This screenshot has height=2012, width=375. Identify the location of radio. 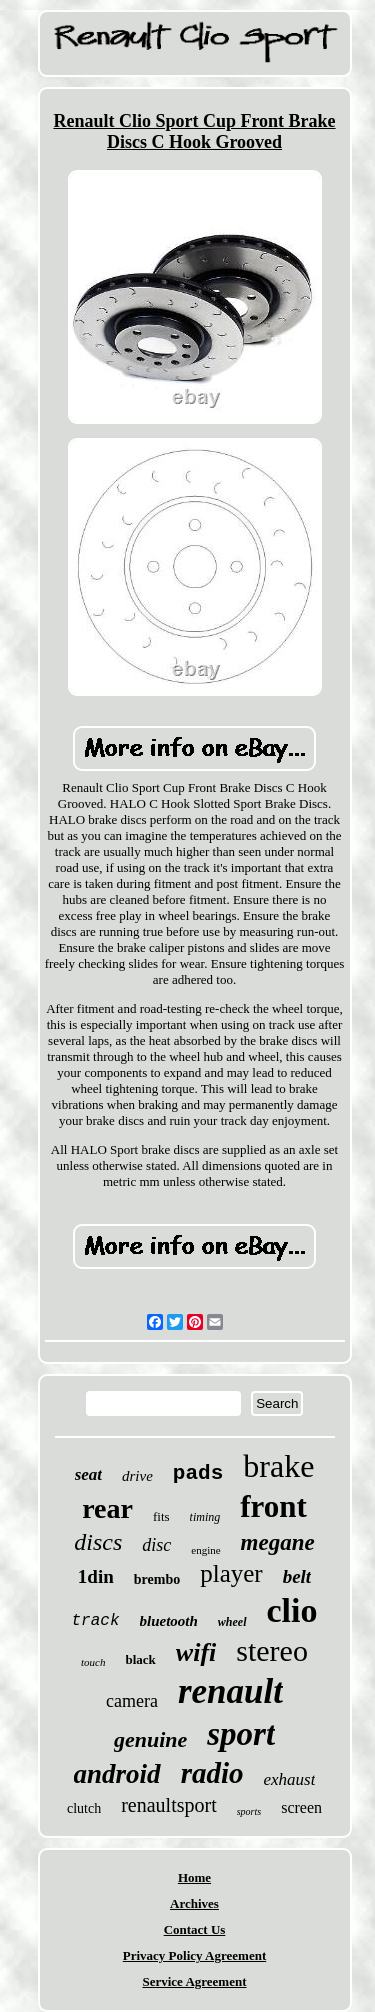
(212, 1773).